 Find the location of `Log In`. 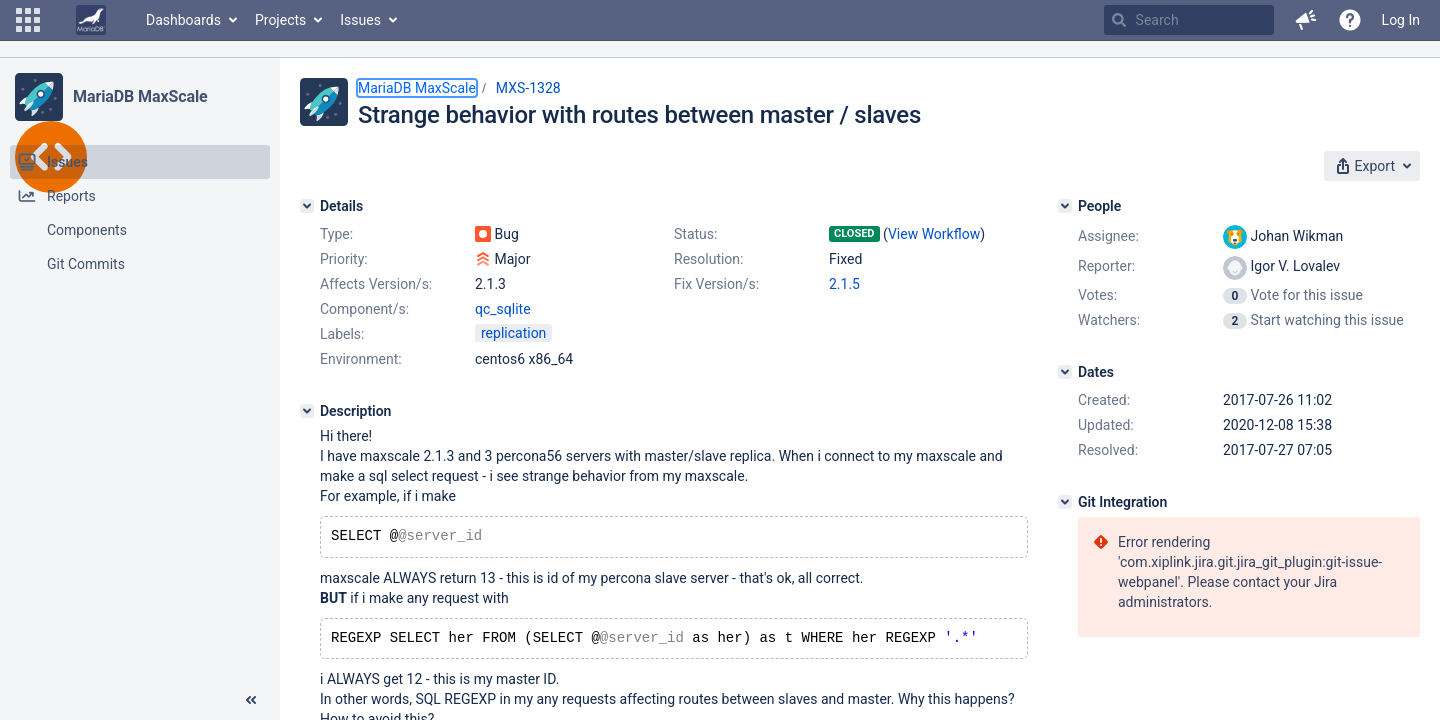

Log In is located at coordinates (1401, 20).